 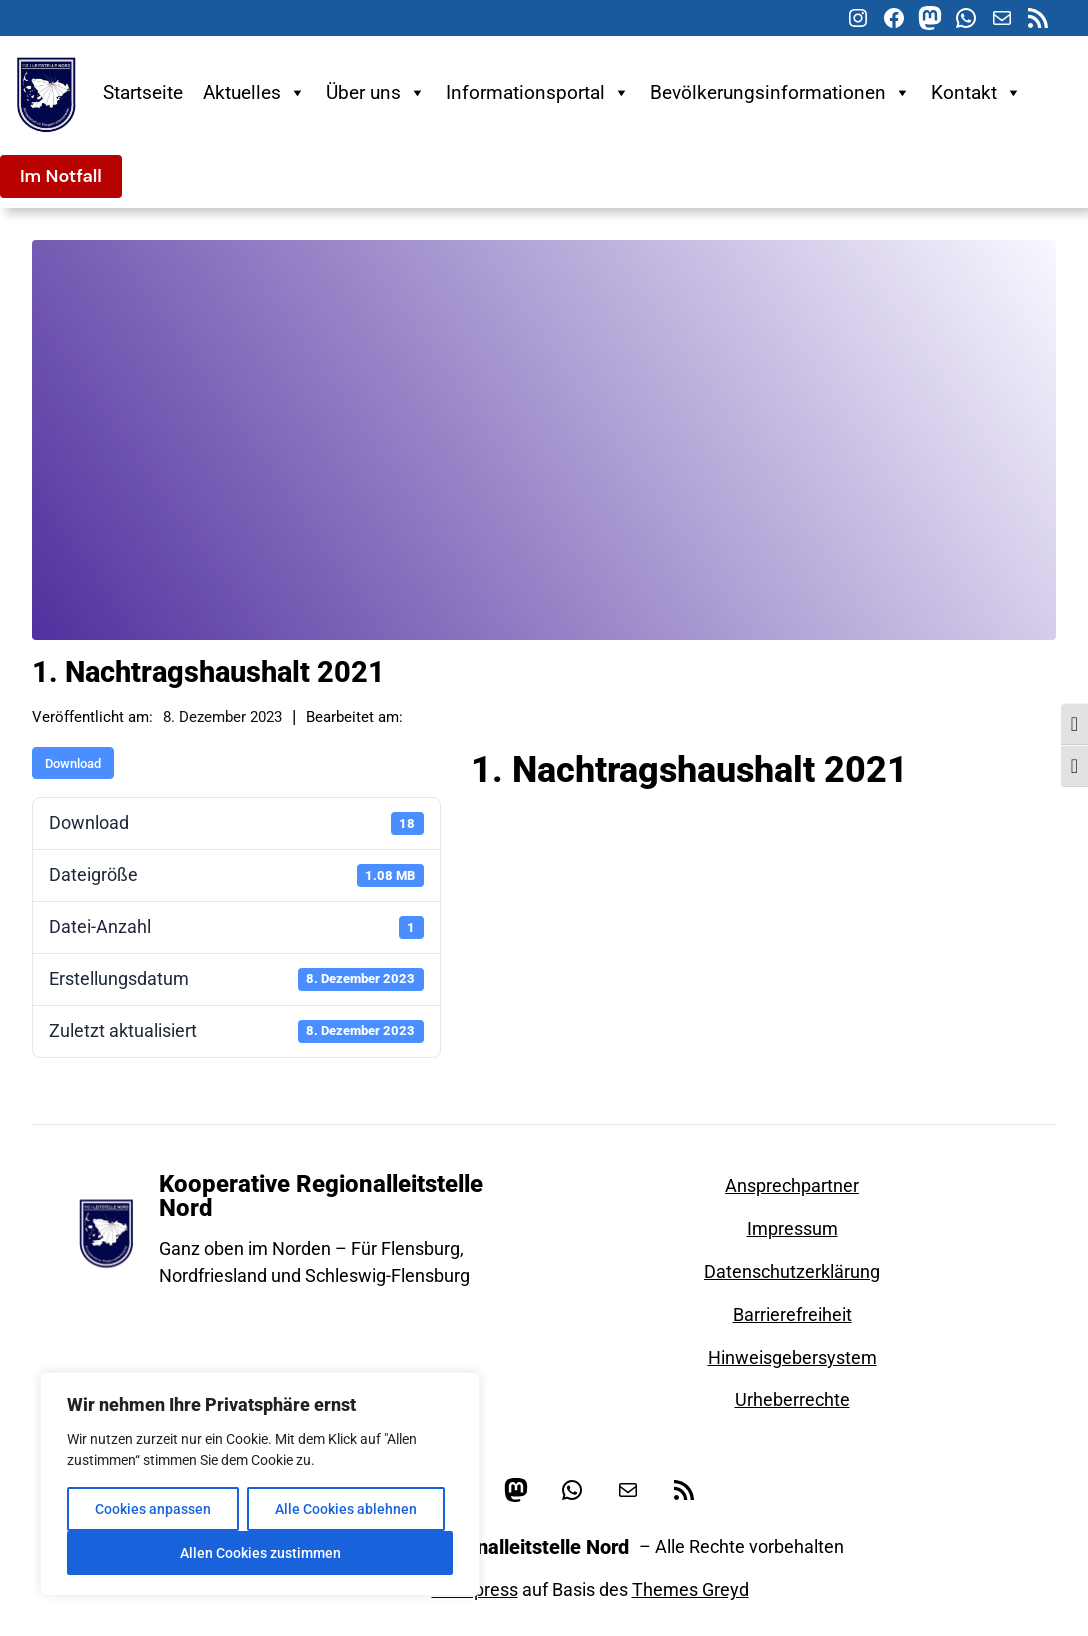 What do you see at coordinates (792, 1399) in the screenshot?
I see `Urheberrechte` at bounding box center [792, 1399].